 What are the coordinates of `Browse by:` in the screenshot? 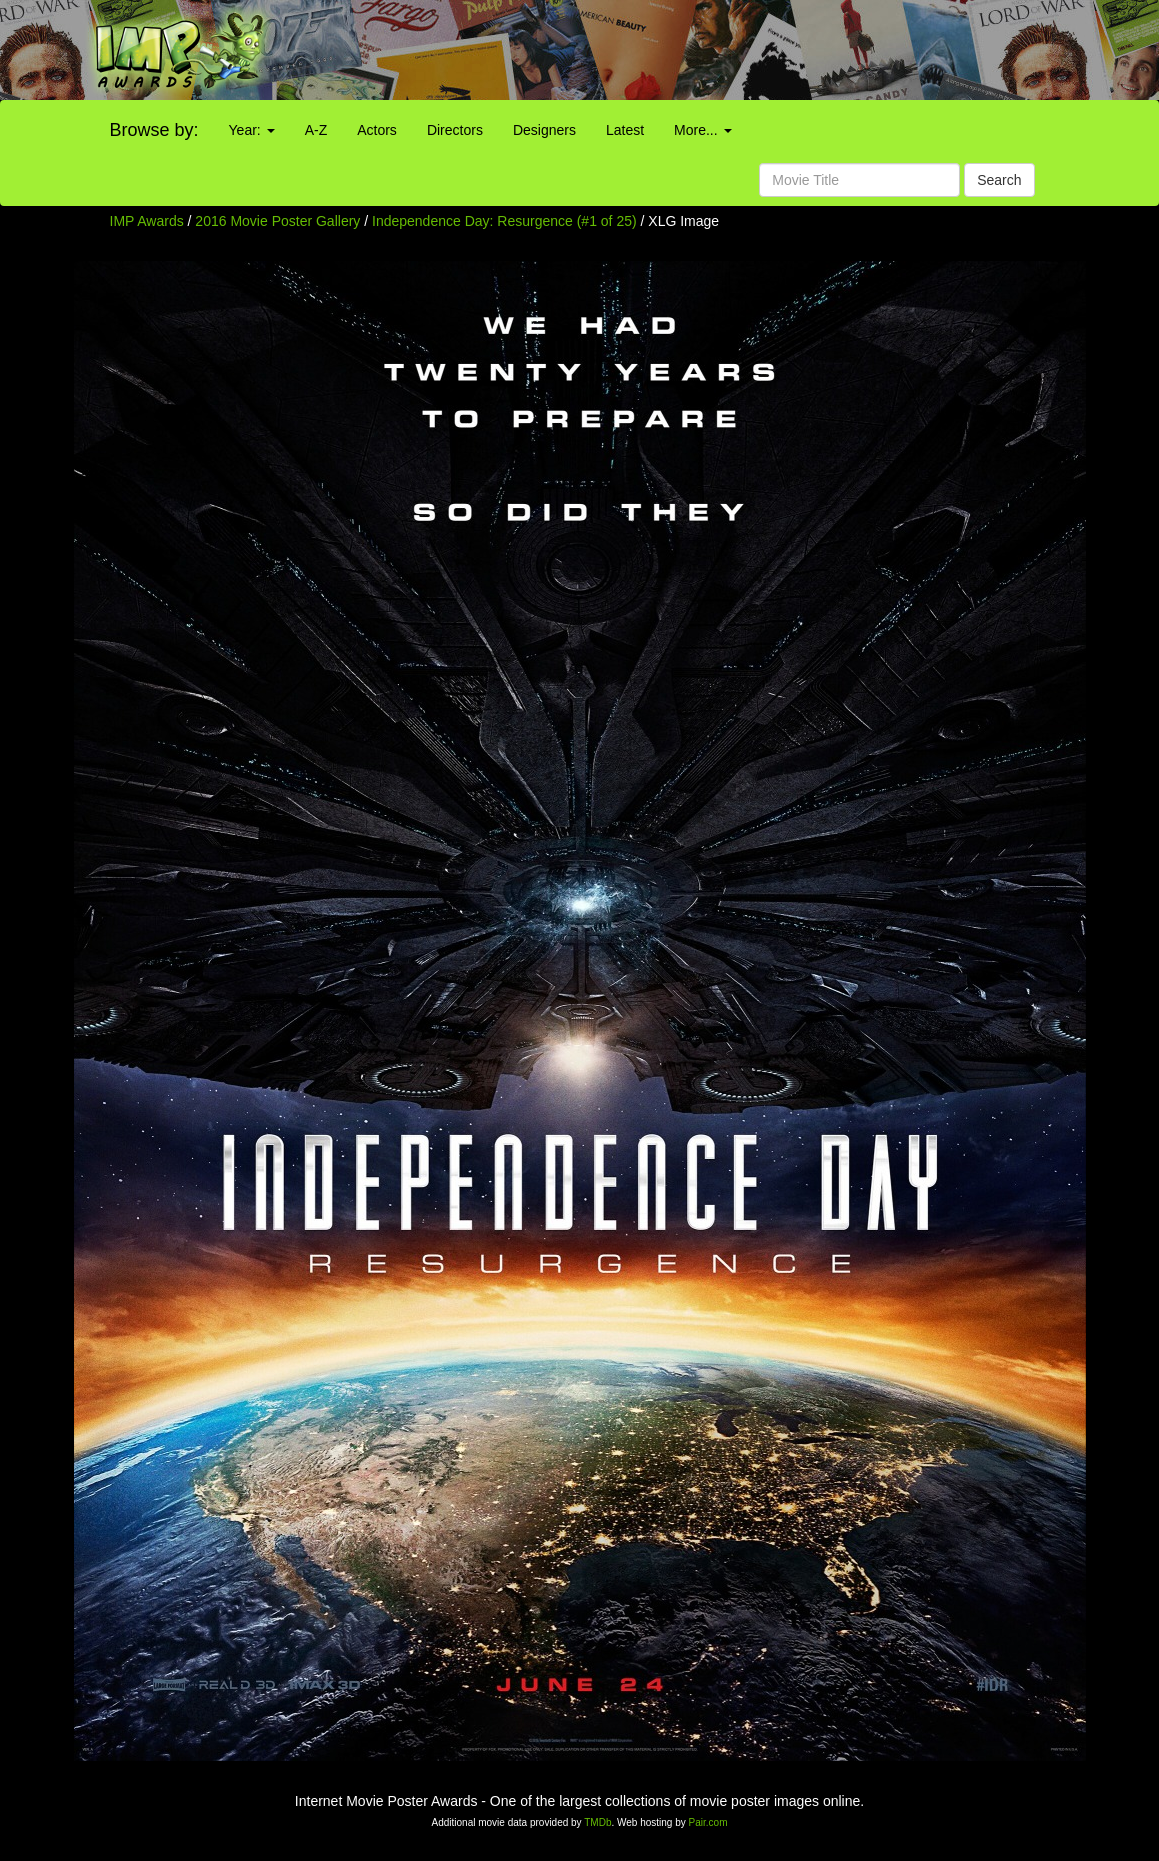 It's located at (154, 130).